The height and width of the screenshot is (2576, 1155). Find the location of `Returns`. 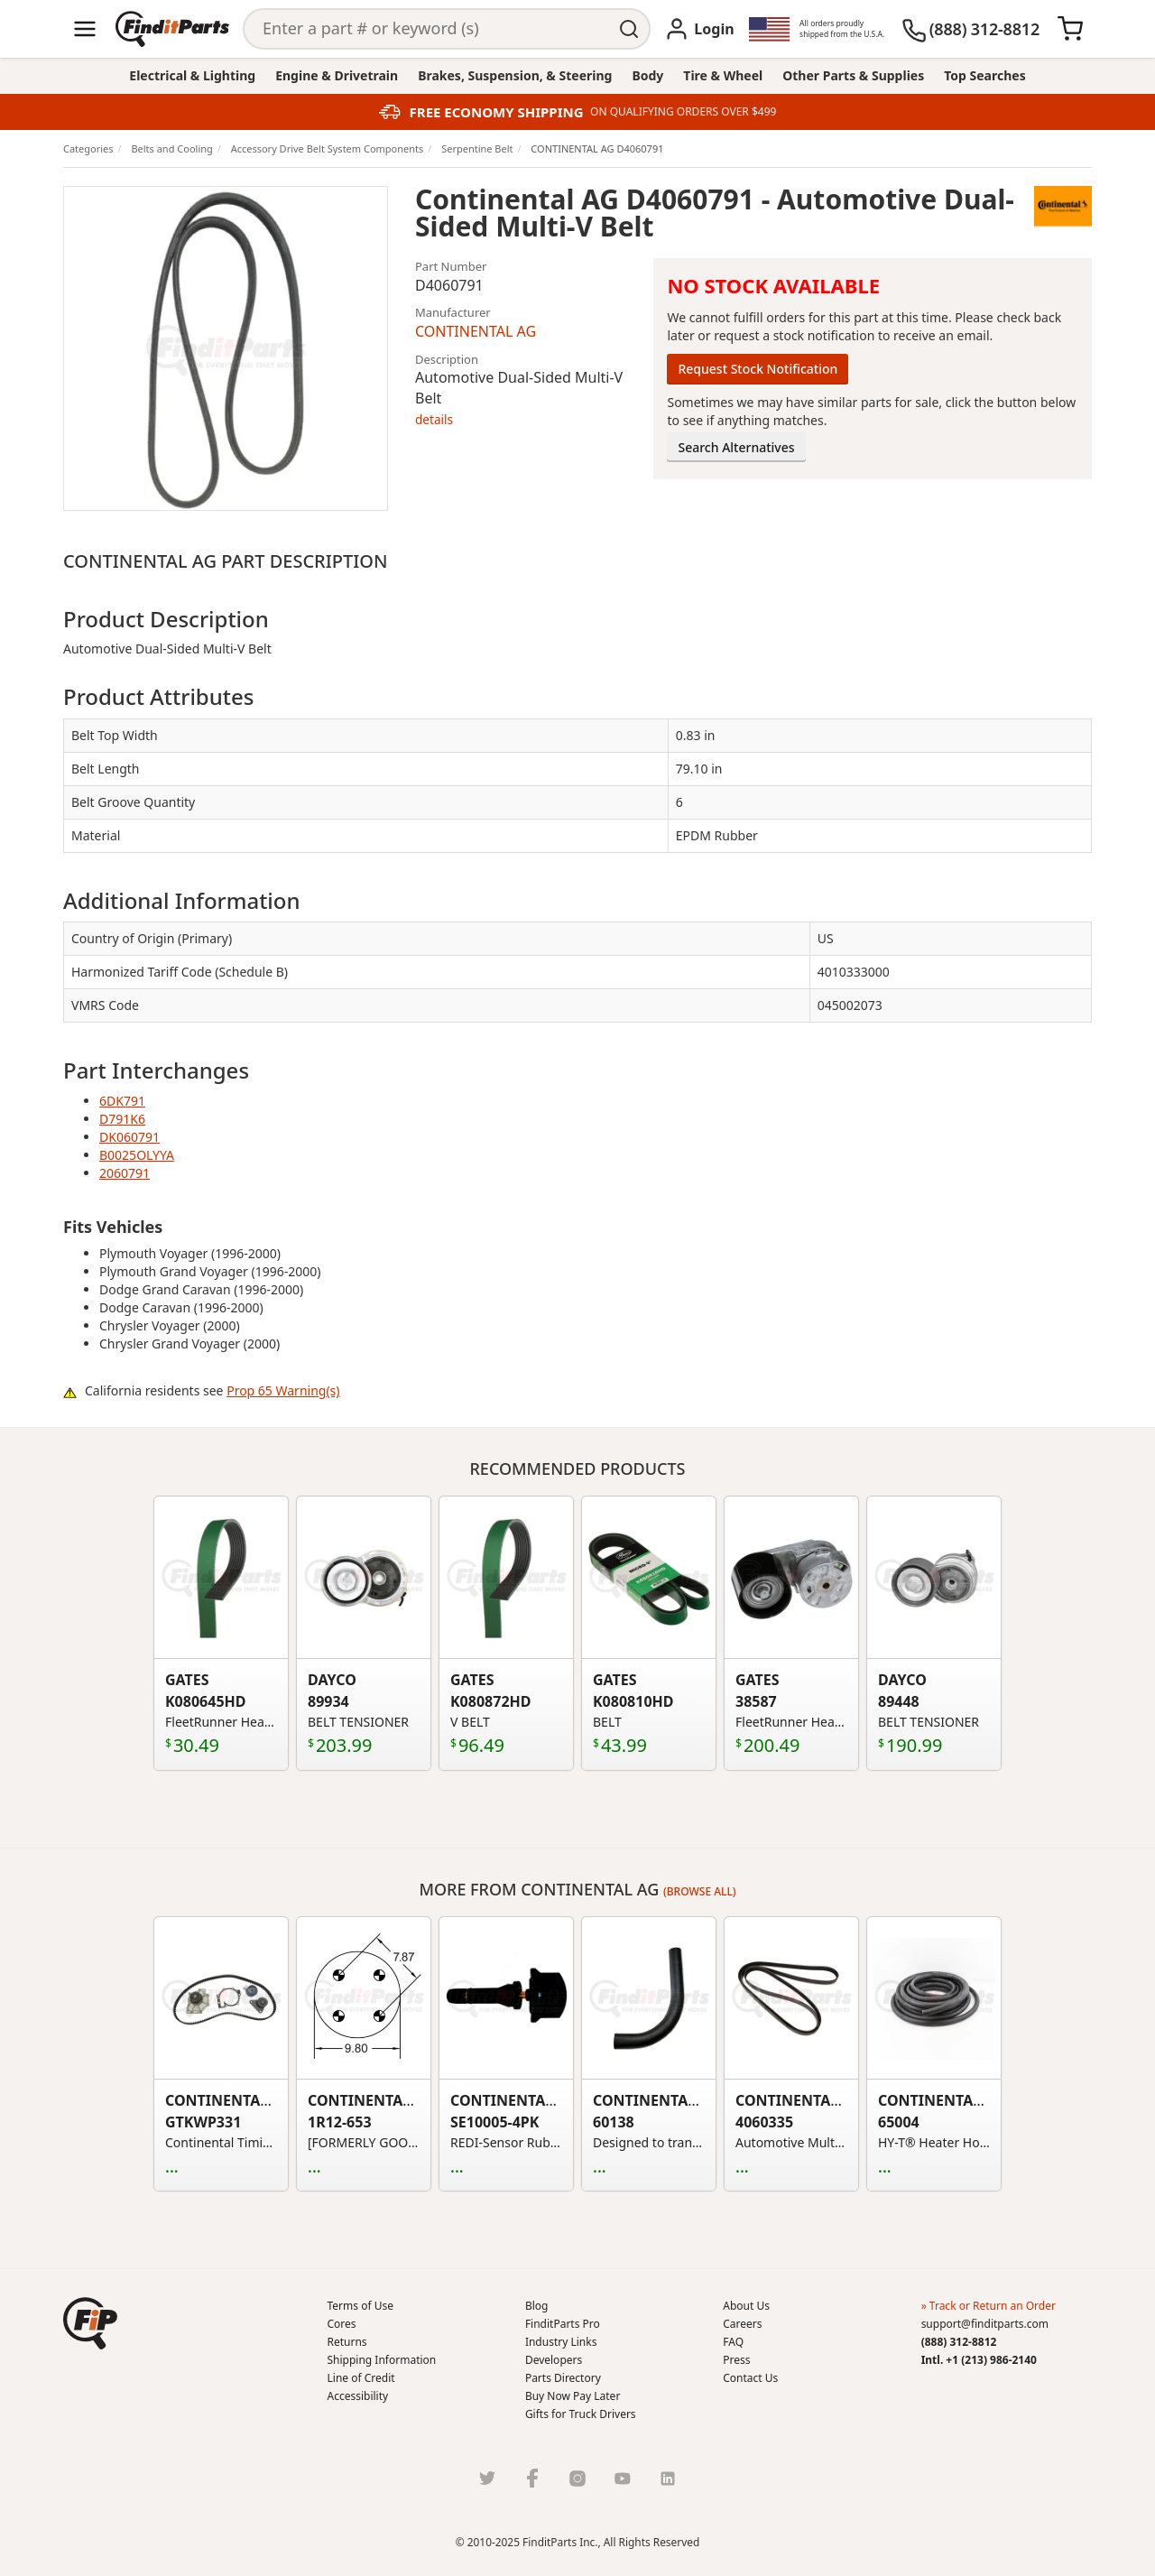

Returns is located at coordinates (347, 2341).